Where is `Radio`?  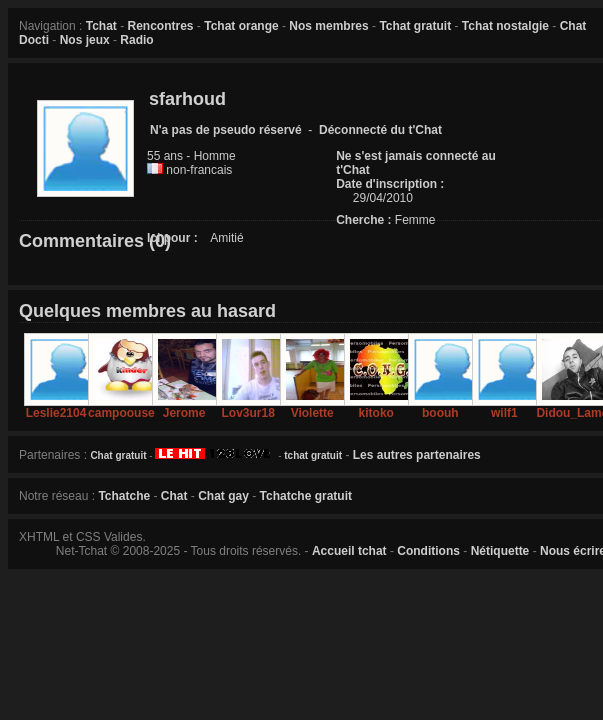 Radio is located at coordinates (136, 40).